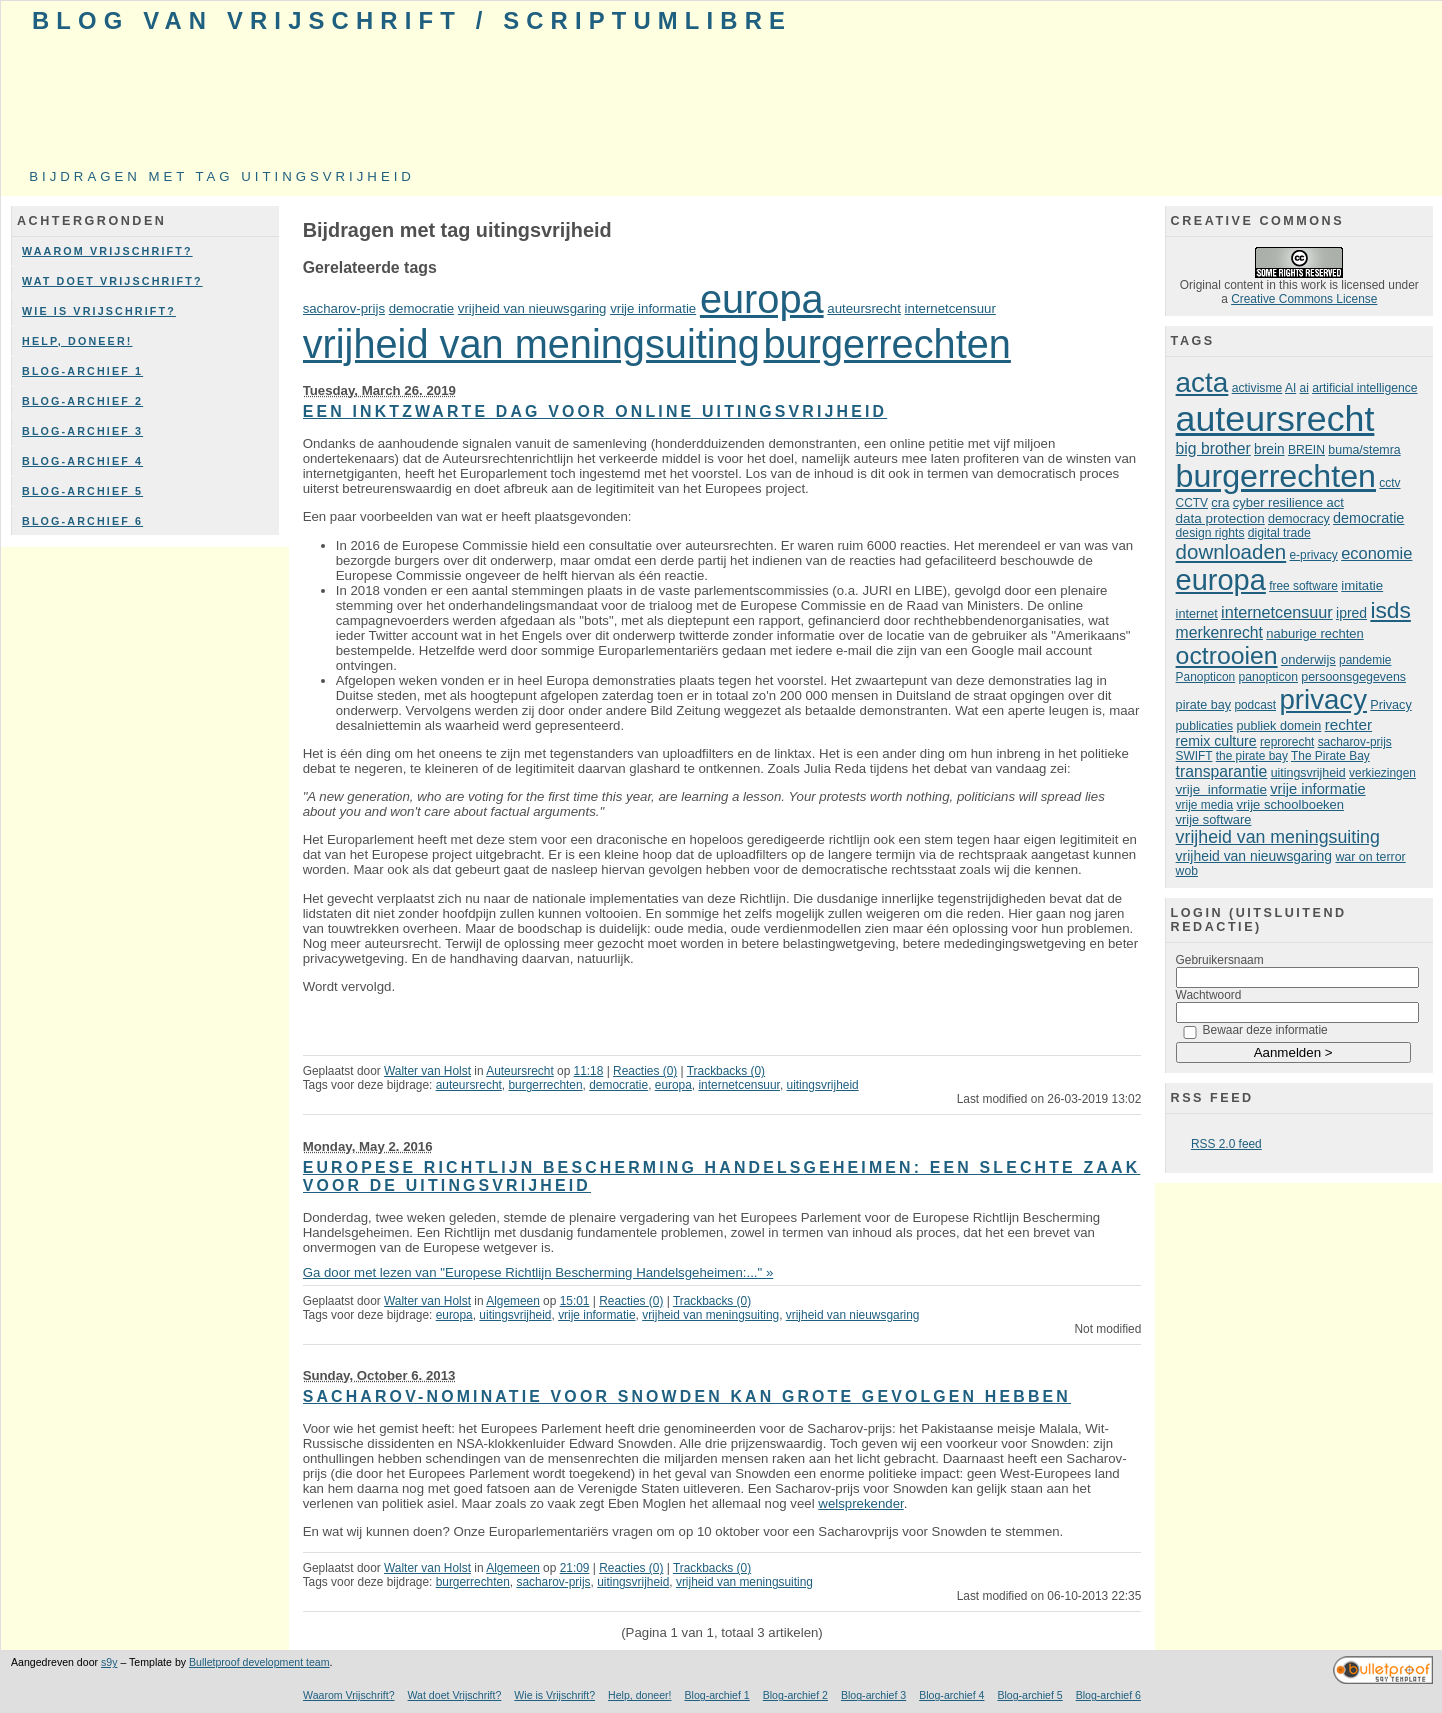 Image resolution: width=1442 pixels, height=1713 pixels. I want to click on ipred, so click(1351, 613).